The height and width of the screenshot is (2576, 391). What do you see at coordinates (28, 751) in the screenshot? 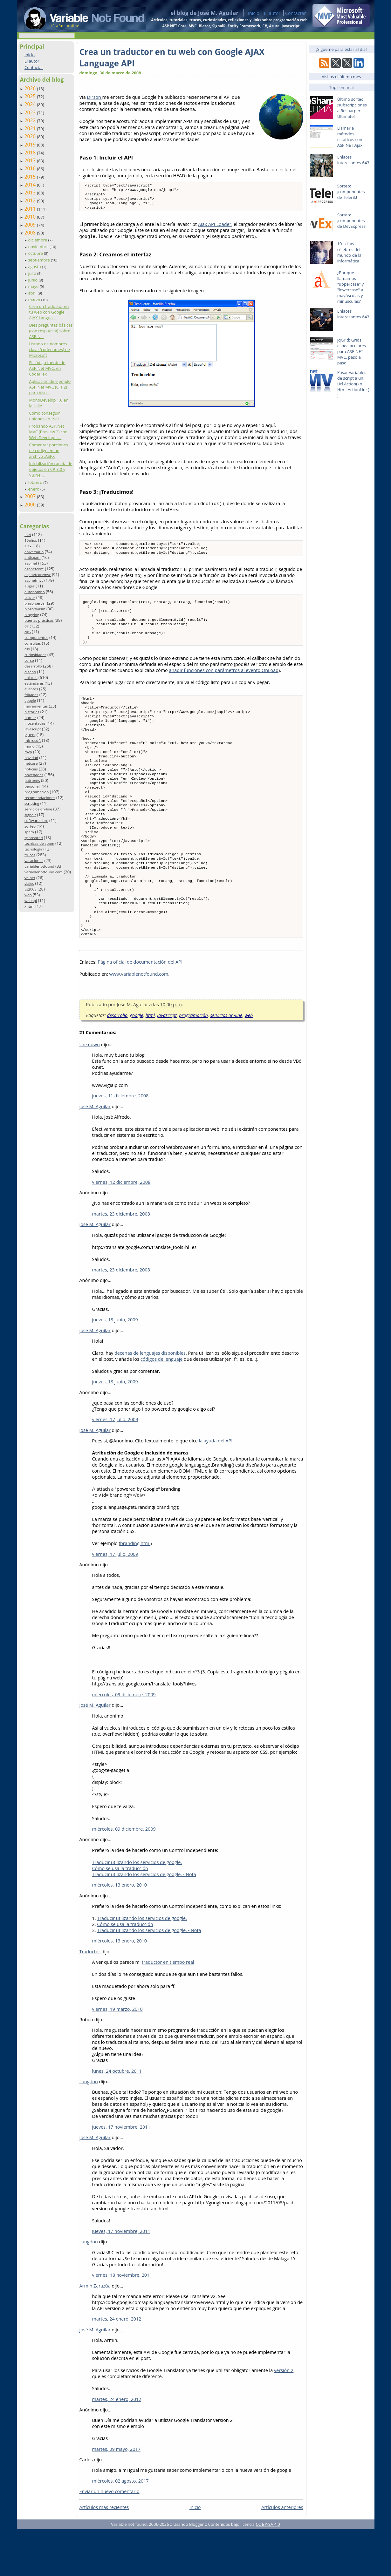
I see `mvp` at bounding box center [28, 751].